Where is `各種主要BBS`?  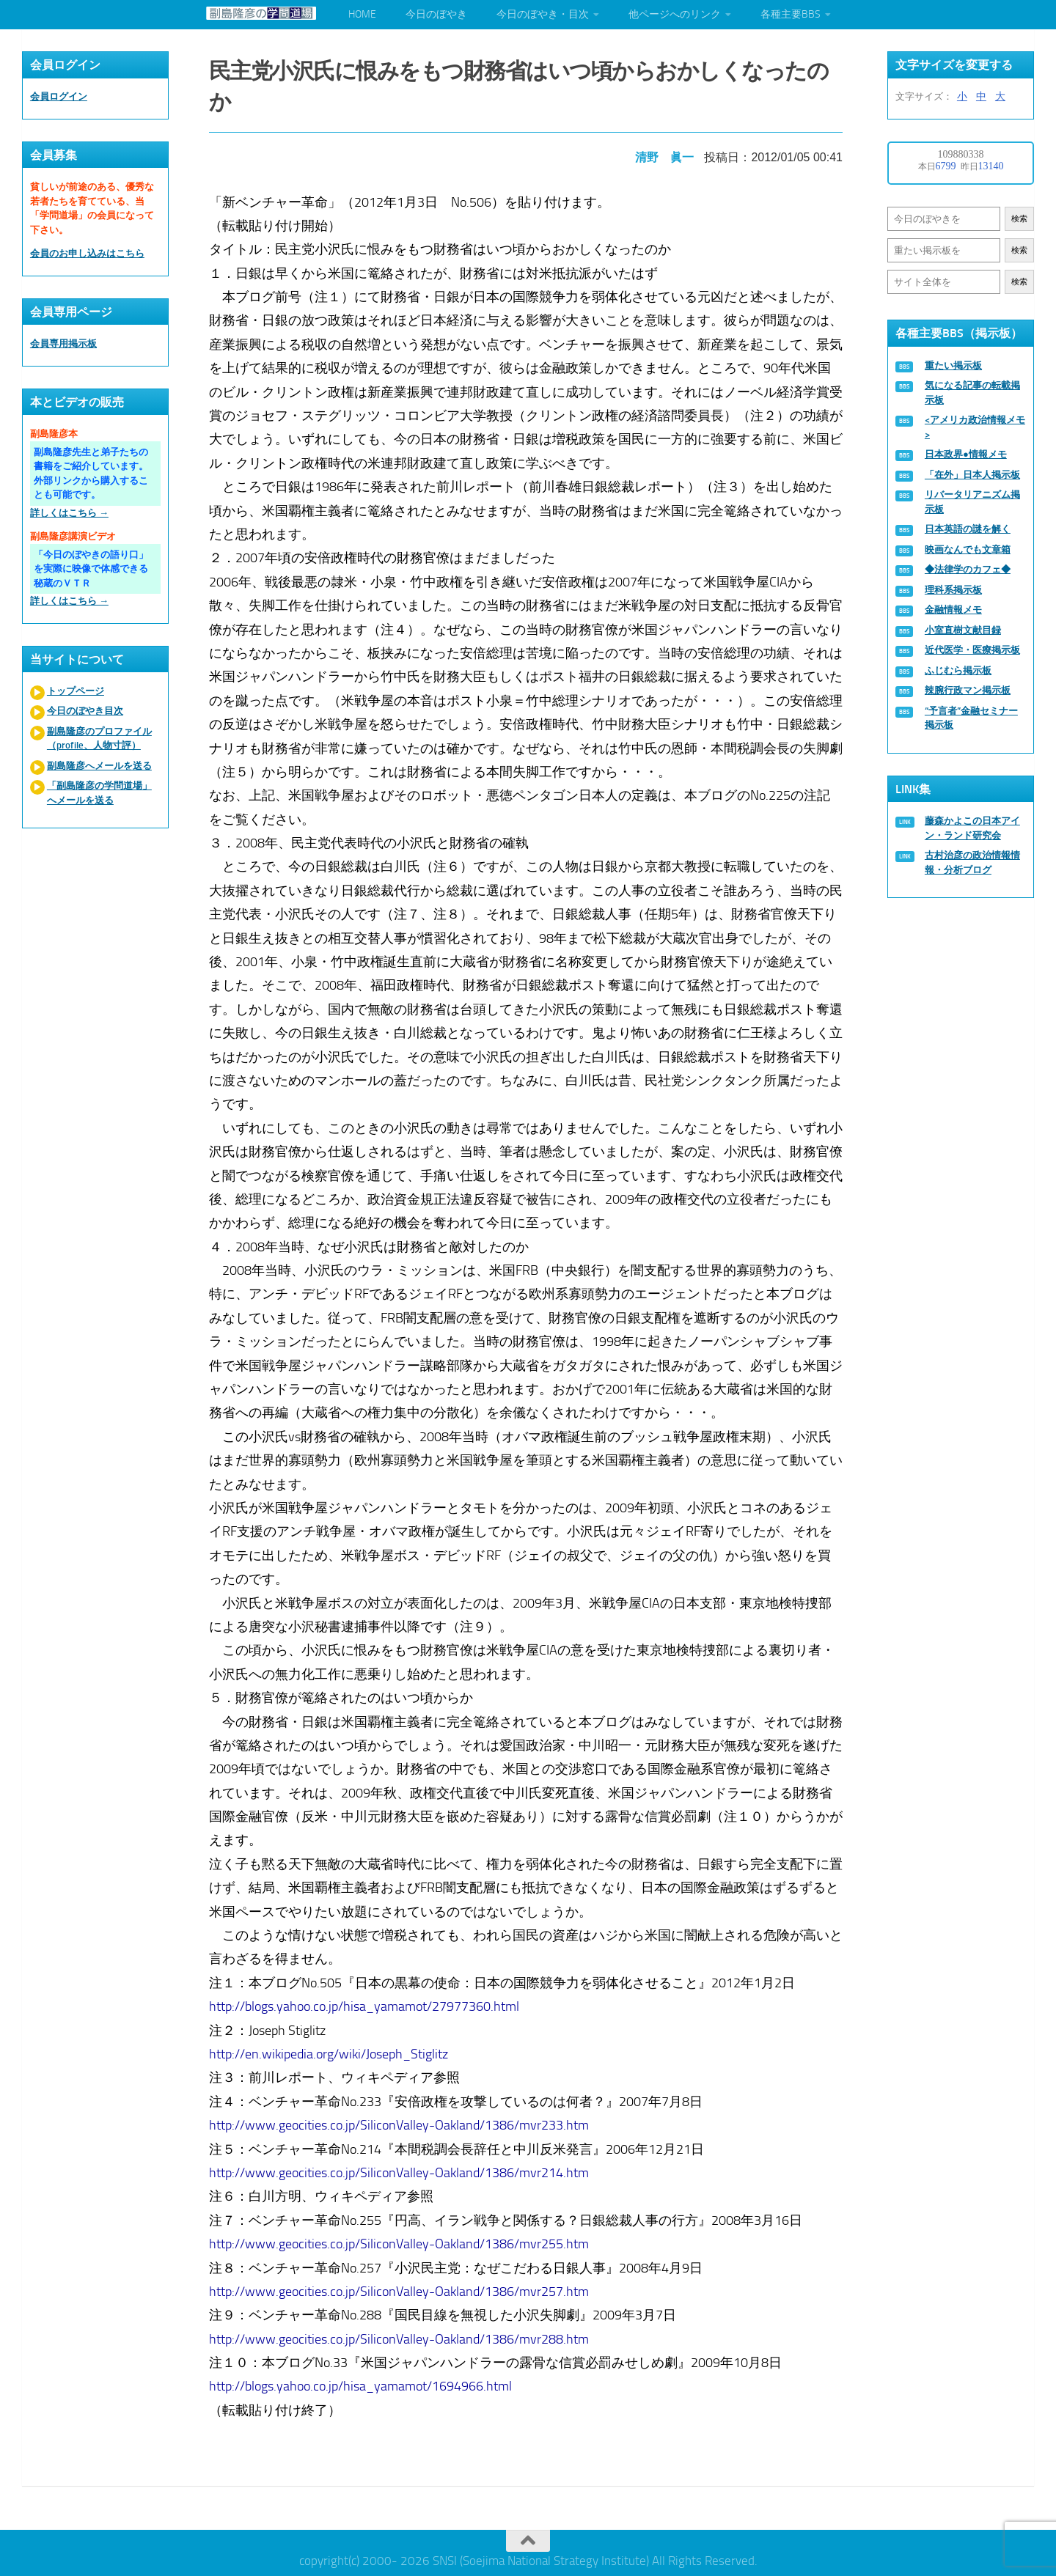
各種主要BBS is located at coordinates (790, 14).